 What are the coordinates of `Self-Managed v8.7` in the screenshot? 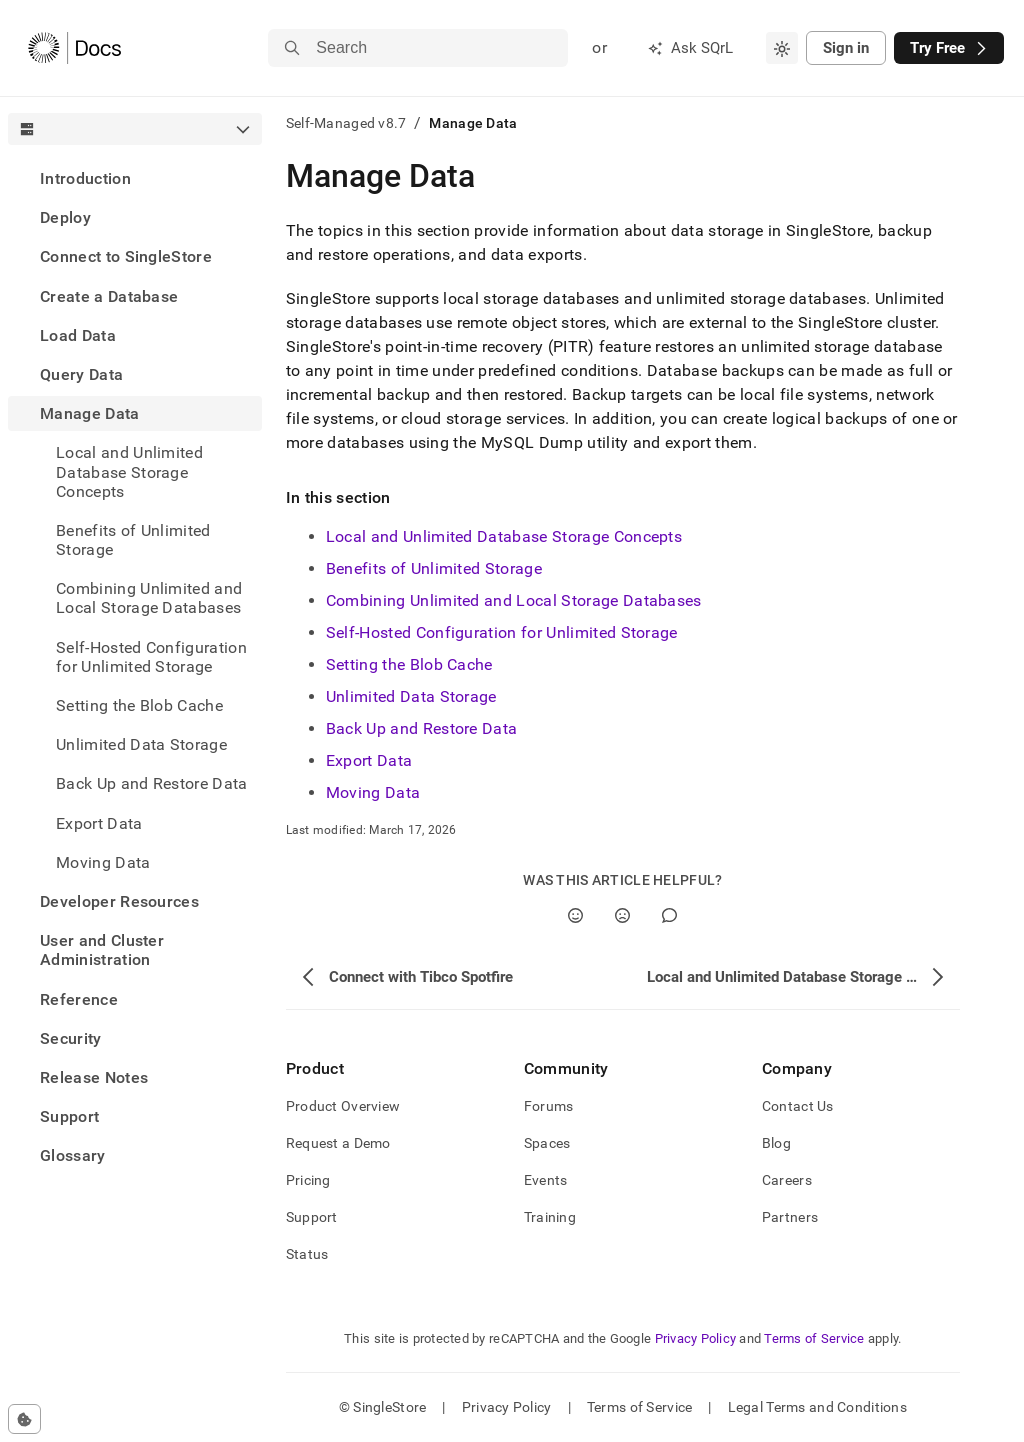 It's located at (346, 123).